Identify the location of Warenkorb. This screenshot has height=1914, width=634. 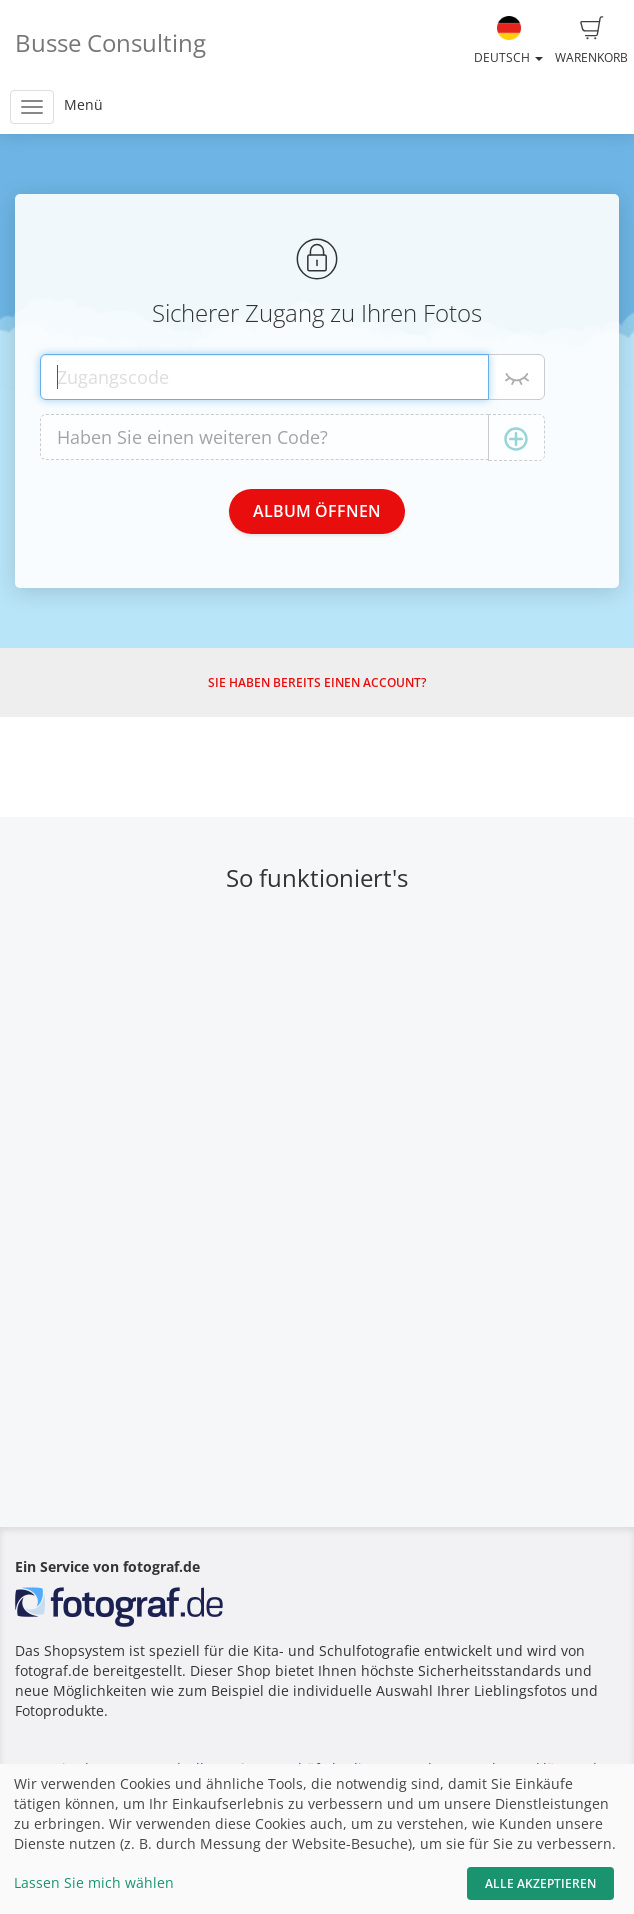
(591, 41).